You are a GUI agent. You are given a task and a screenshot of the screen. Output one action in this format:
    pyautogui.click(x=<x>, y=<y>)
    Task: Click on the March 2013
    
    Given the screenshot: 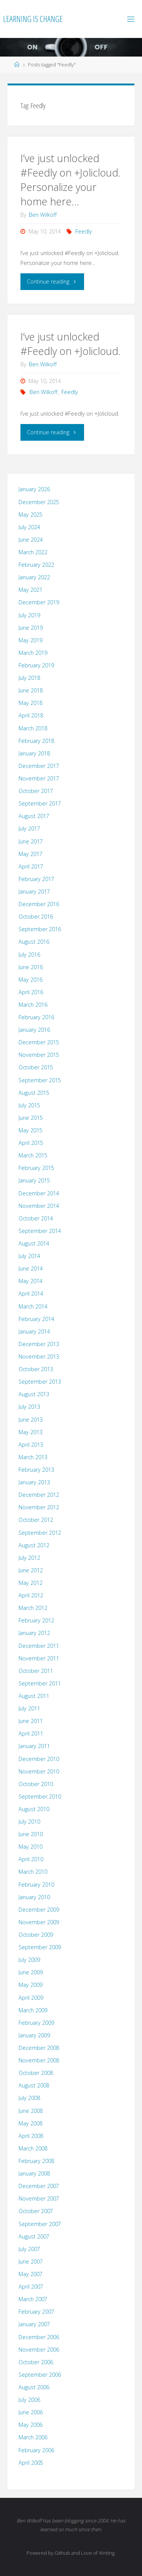 What is the action you would take?
    pyautogui.click(x=33, y=1457)
    